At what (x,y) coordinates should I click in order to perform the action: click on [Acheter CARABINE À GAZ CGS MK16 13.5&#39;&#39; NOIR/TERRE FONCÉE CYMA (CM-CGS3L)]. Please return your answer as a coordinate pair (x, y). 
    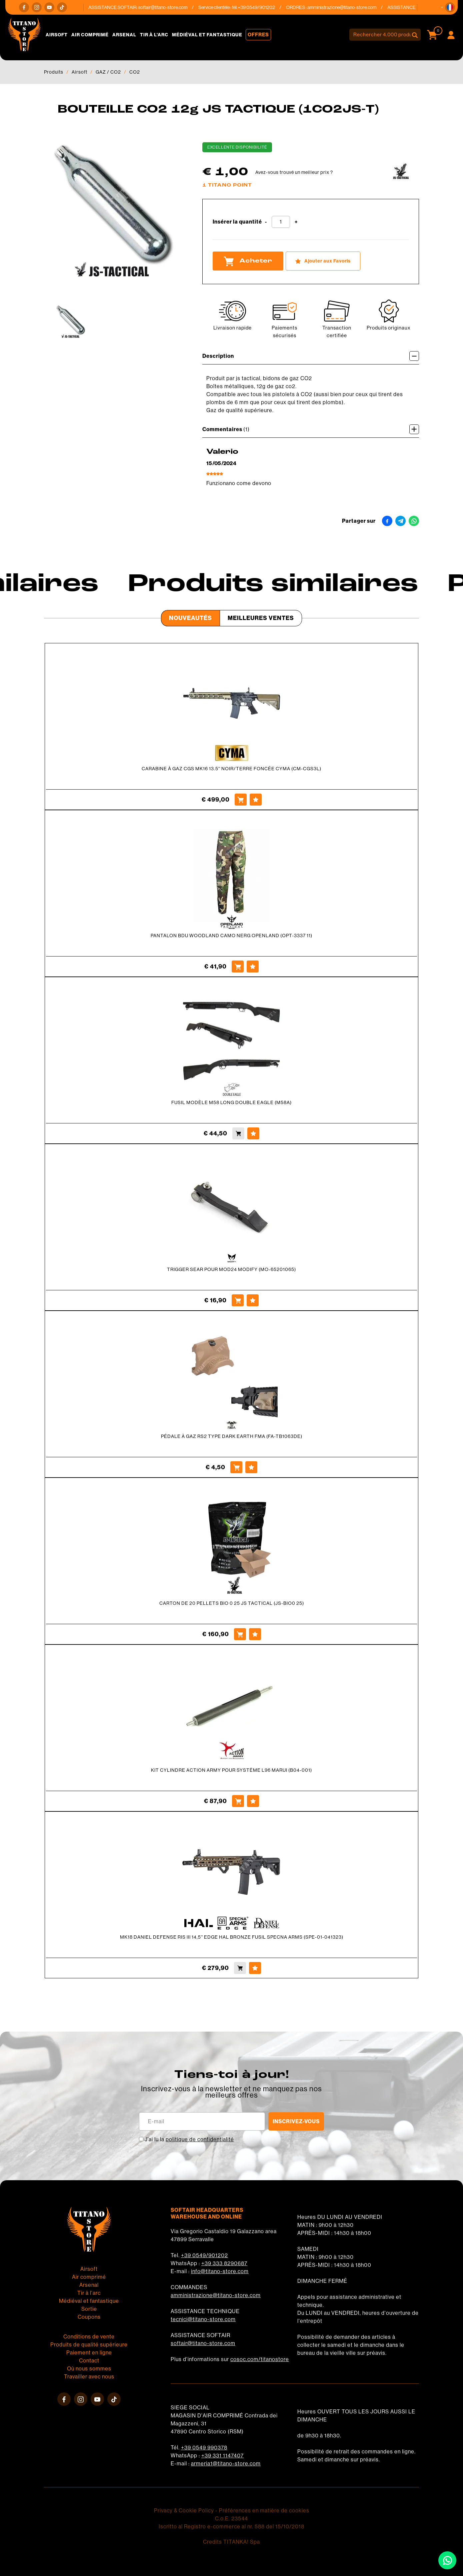
    Looking at the image, I should click on (241, 800).